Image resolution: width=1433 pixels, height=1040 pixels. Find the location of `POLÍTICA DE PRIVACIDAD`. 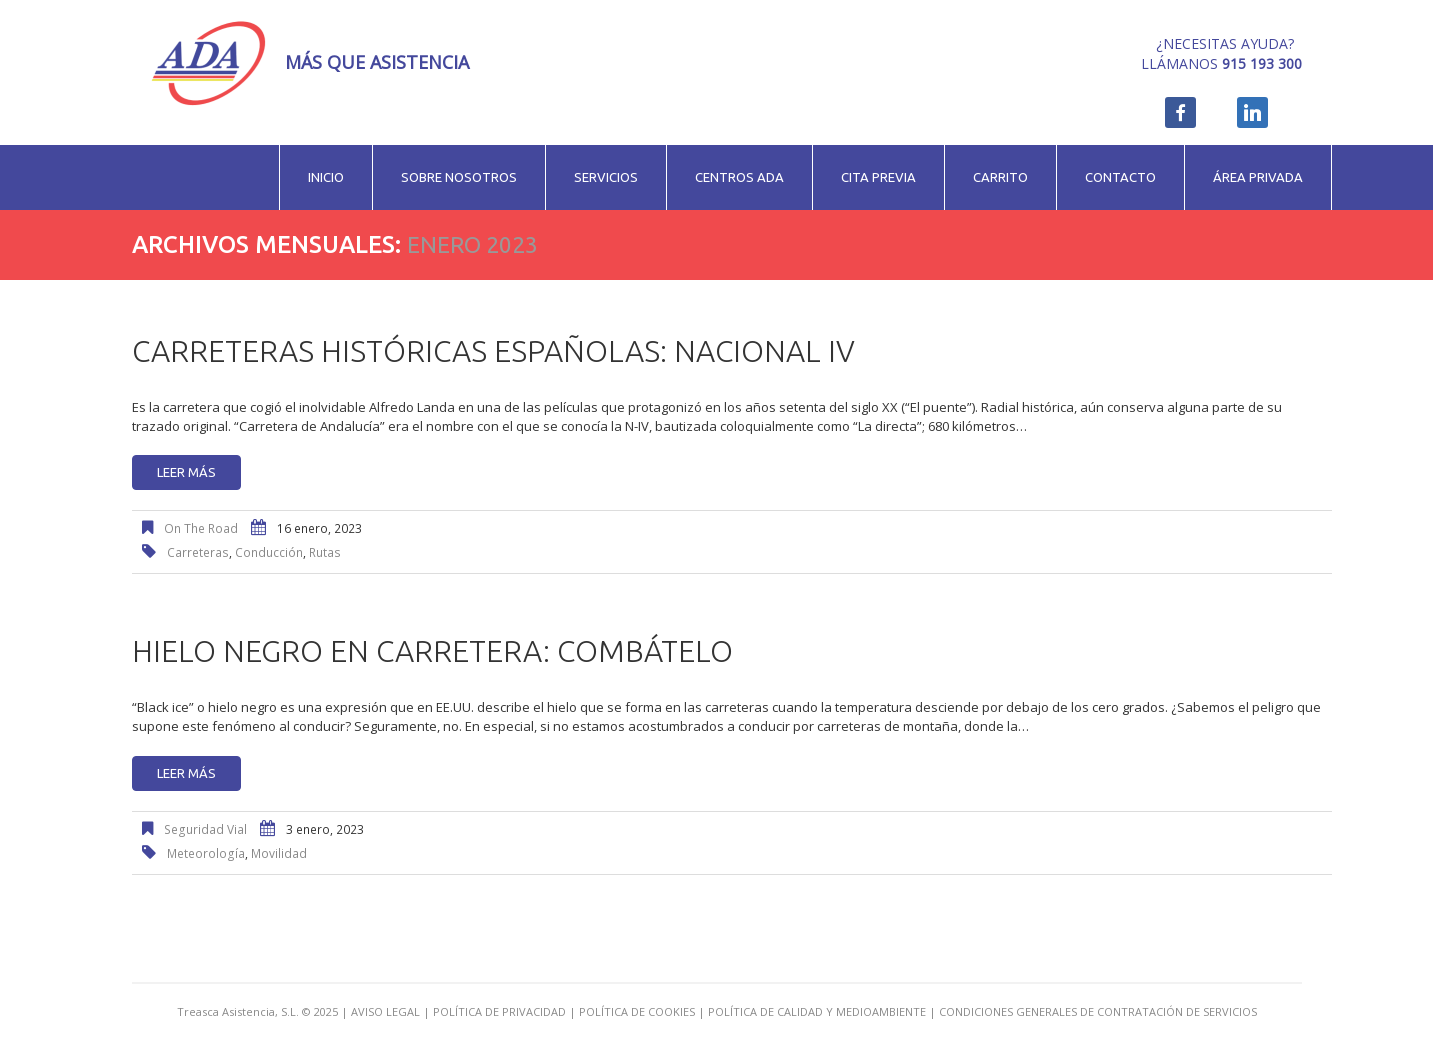

POLÍTICA DE PRIVACIDAD is located at coordinates (499, 1011).